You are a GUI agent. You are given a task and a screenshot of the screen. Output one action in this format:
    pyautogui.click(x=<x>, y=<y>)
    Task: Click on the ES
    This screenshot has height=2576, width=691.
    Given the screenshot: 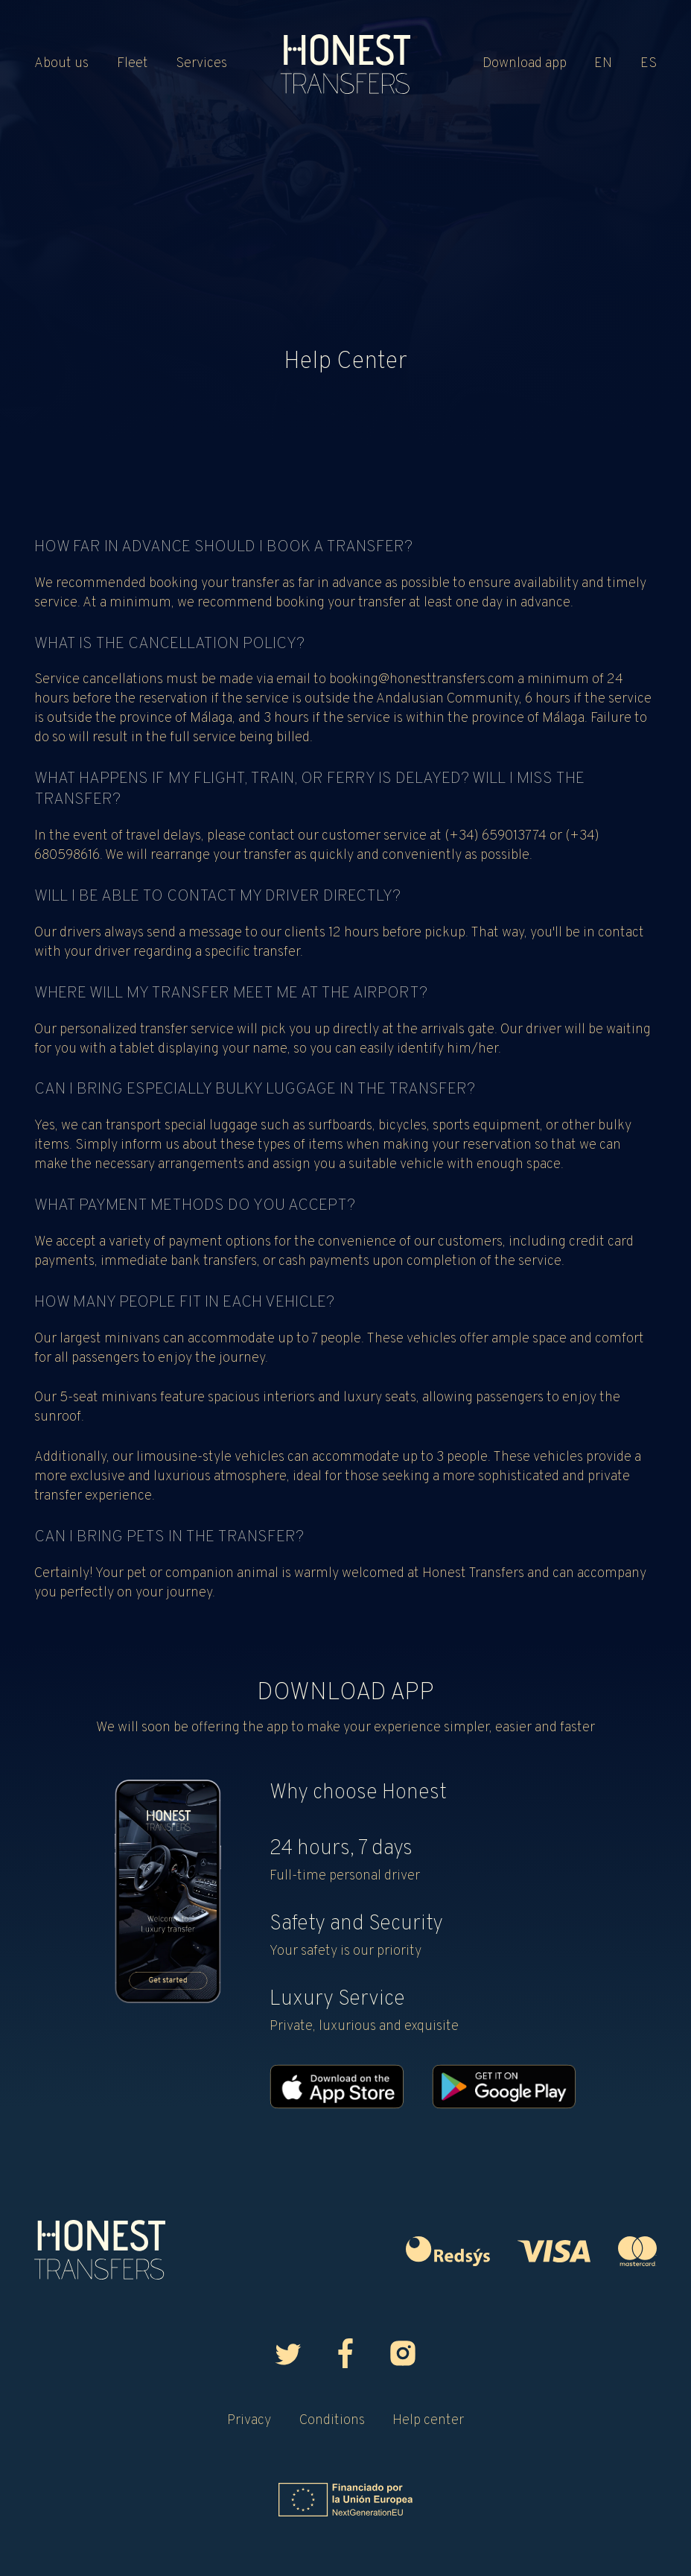 What is the action you would take?
    pyautogui.click(x=648, y=63)
    